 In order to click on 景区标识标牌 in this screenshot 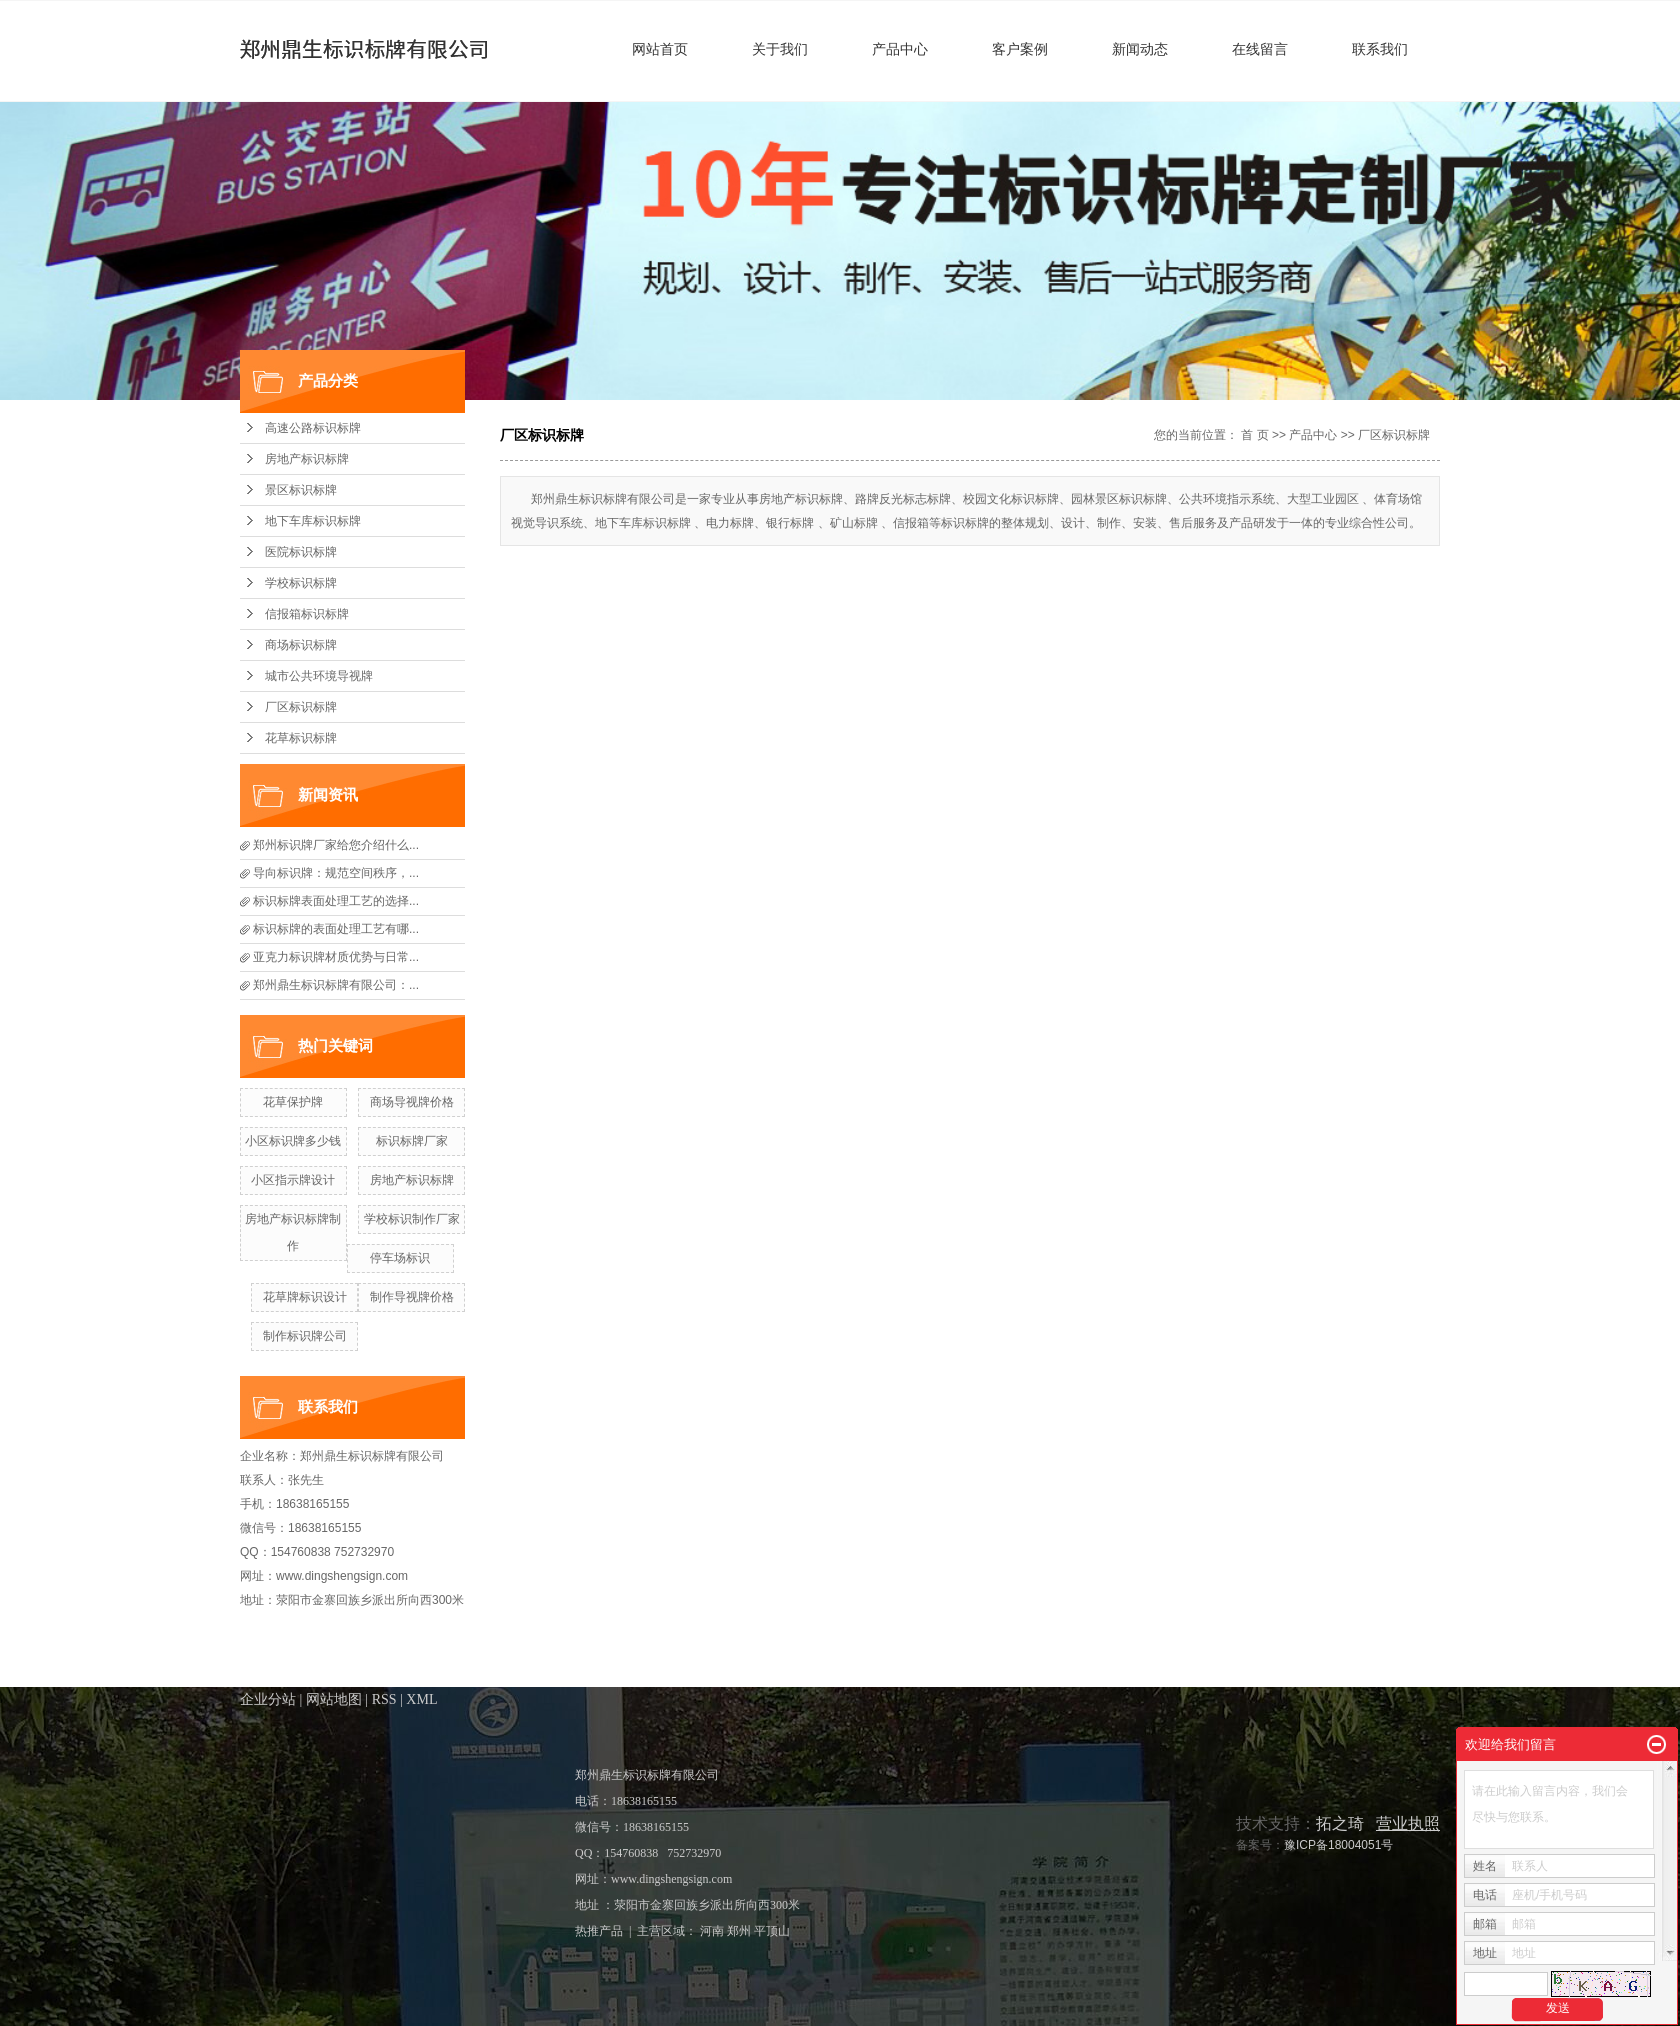, I will do `click(301, 490)`.